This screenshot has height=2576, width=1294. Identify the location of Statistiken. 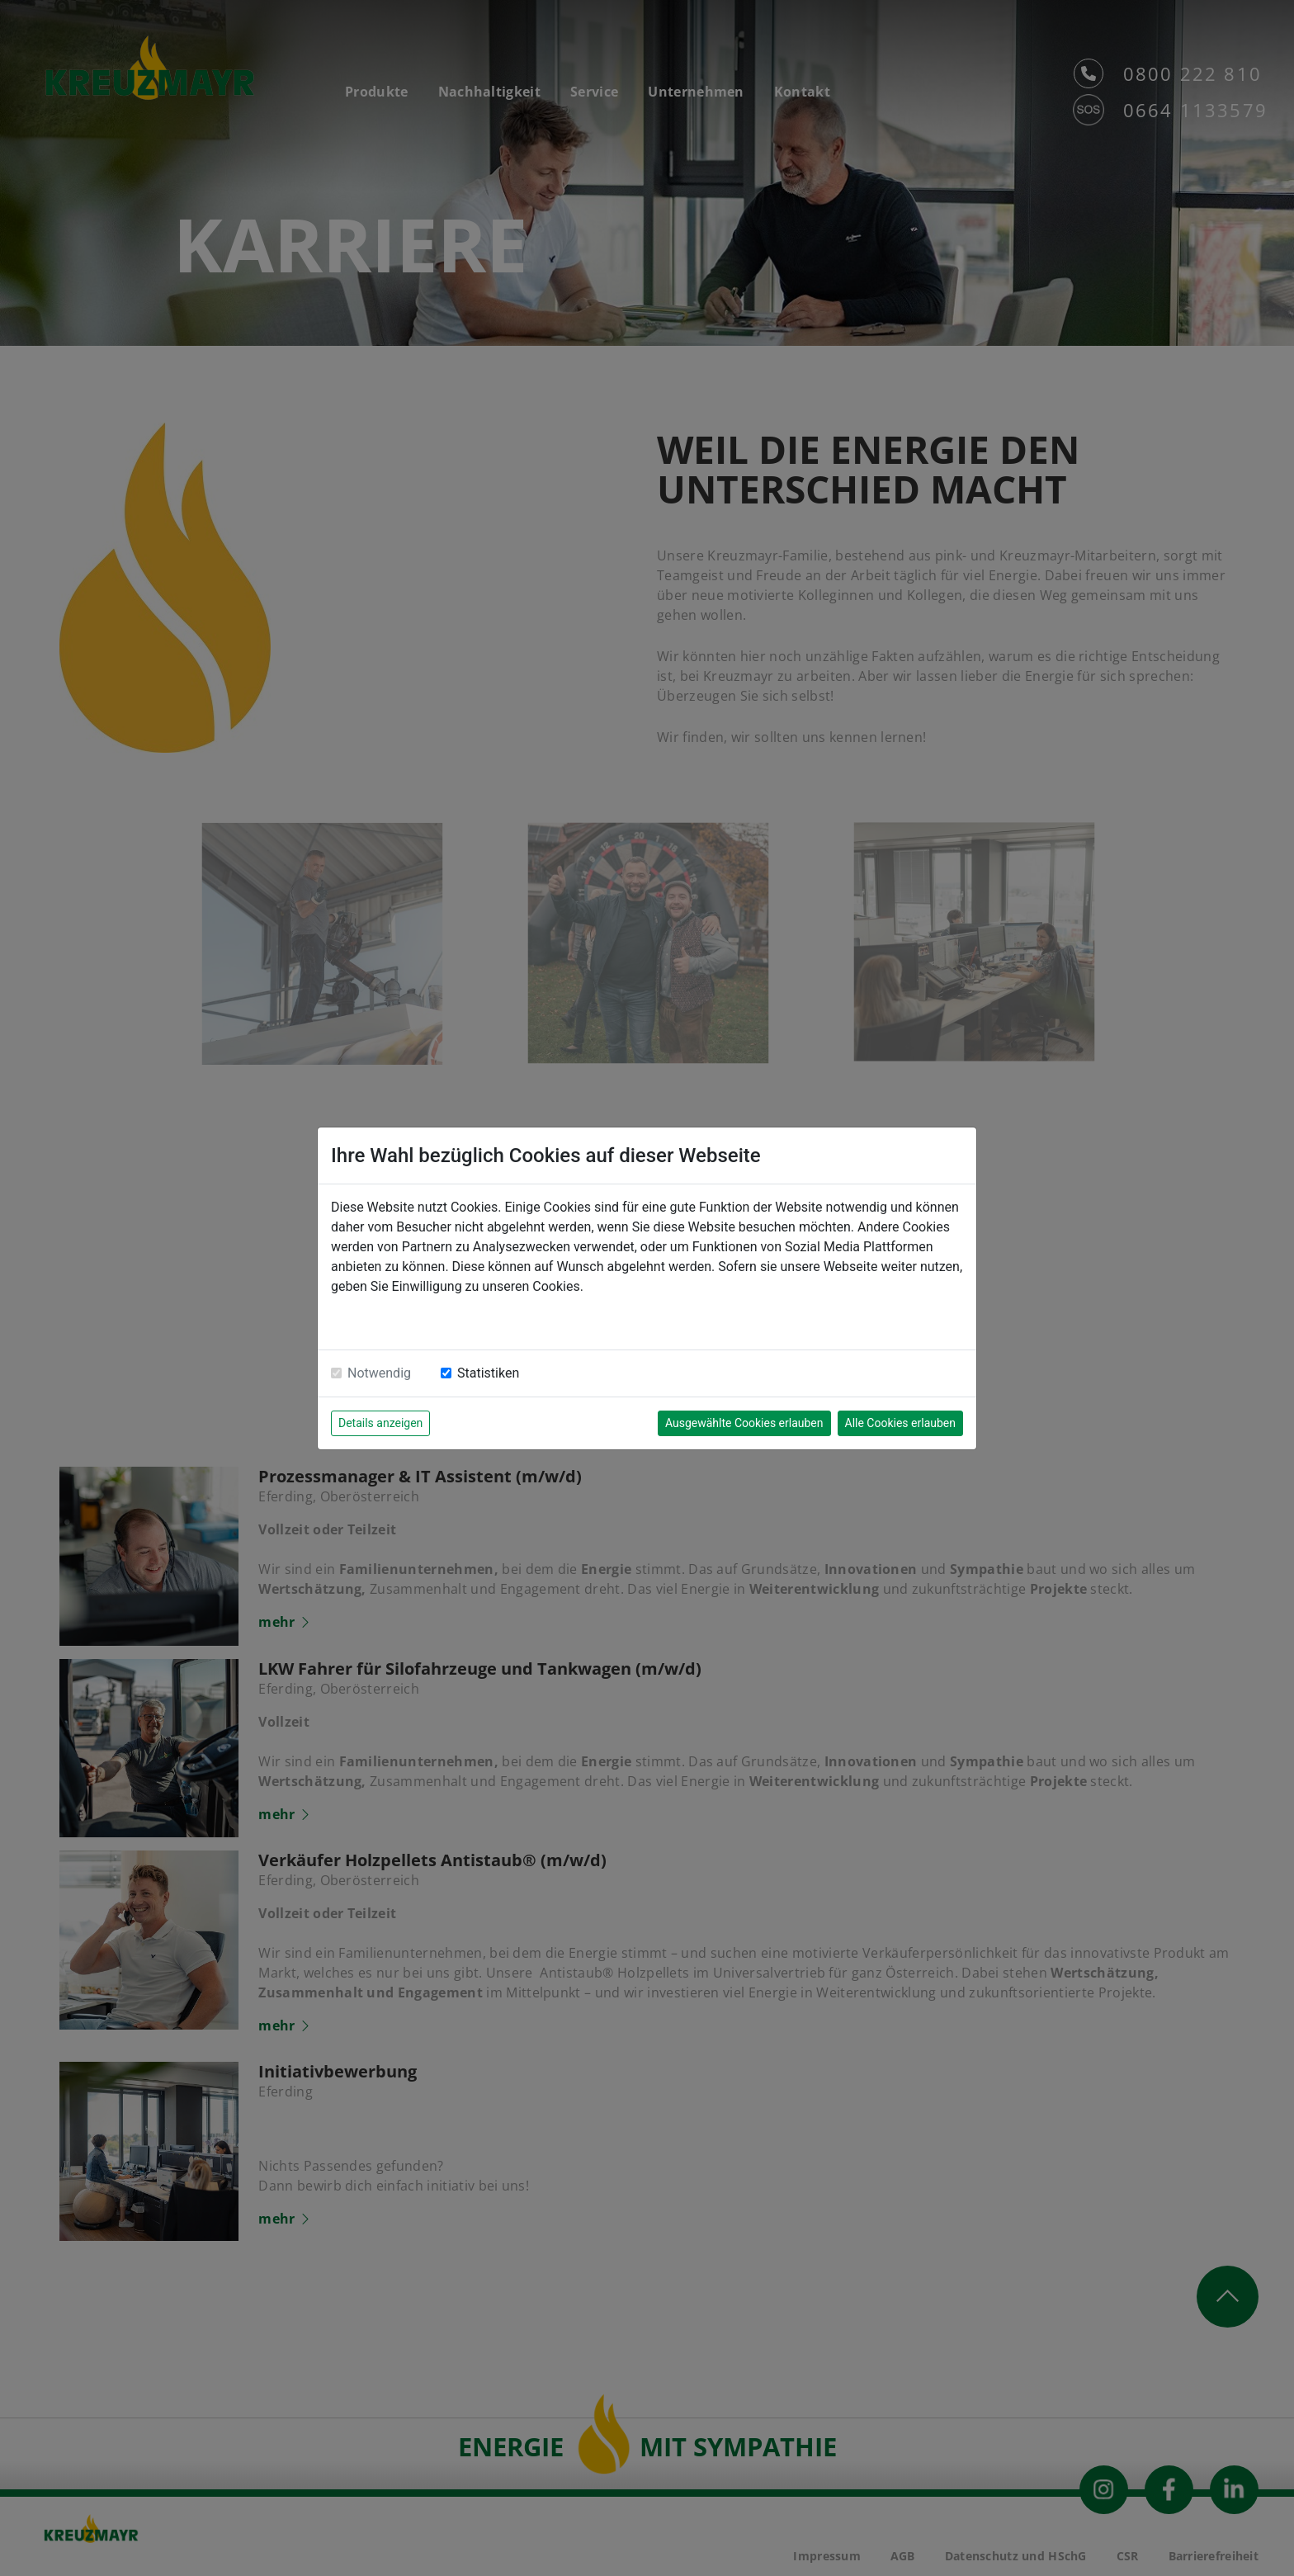
(488, 1373).